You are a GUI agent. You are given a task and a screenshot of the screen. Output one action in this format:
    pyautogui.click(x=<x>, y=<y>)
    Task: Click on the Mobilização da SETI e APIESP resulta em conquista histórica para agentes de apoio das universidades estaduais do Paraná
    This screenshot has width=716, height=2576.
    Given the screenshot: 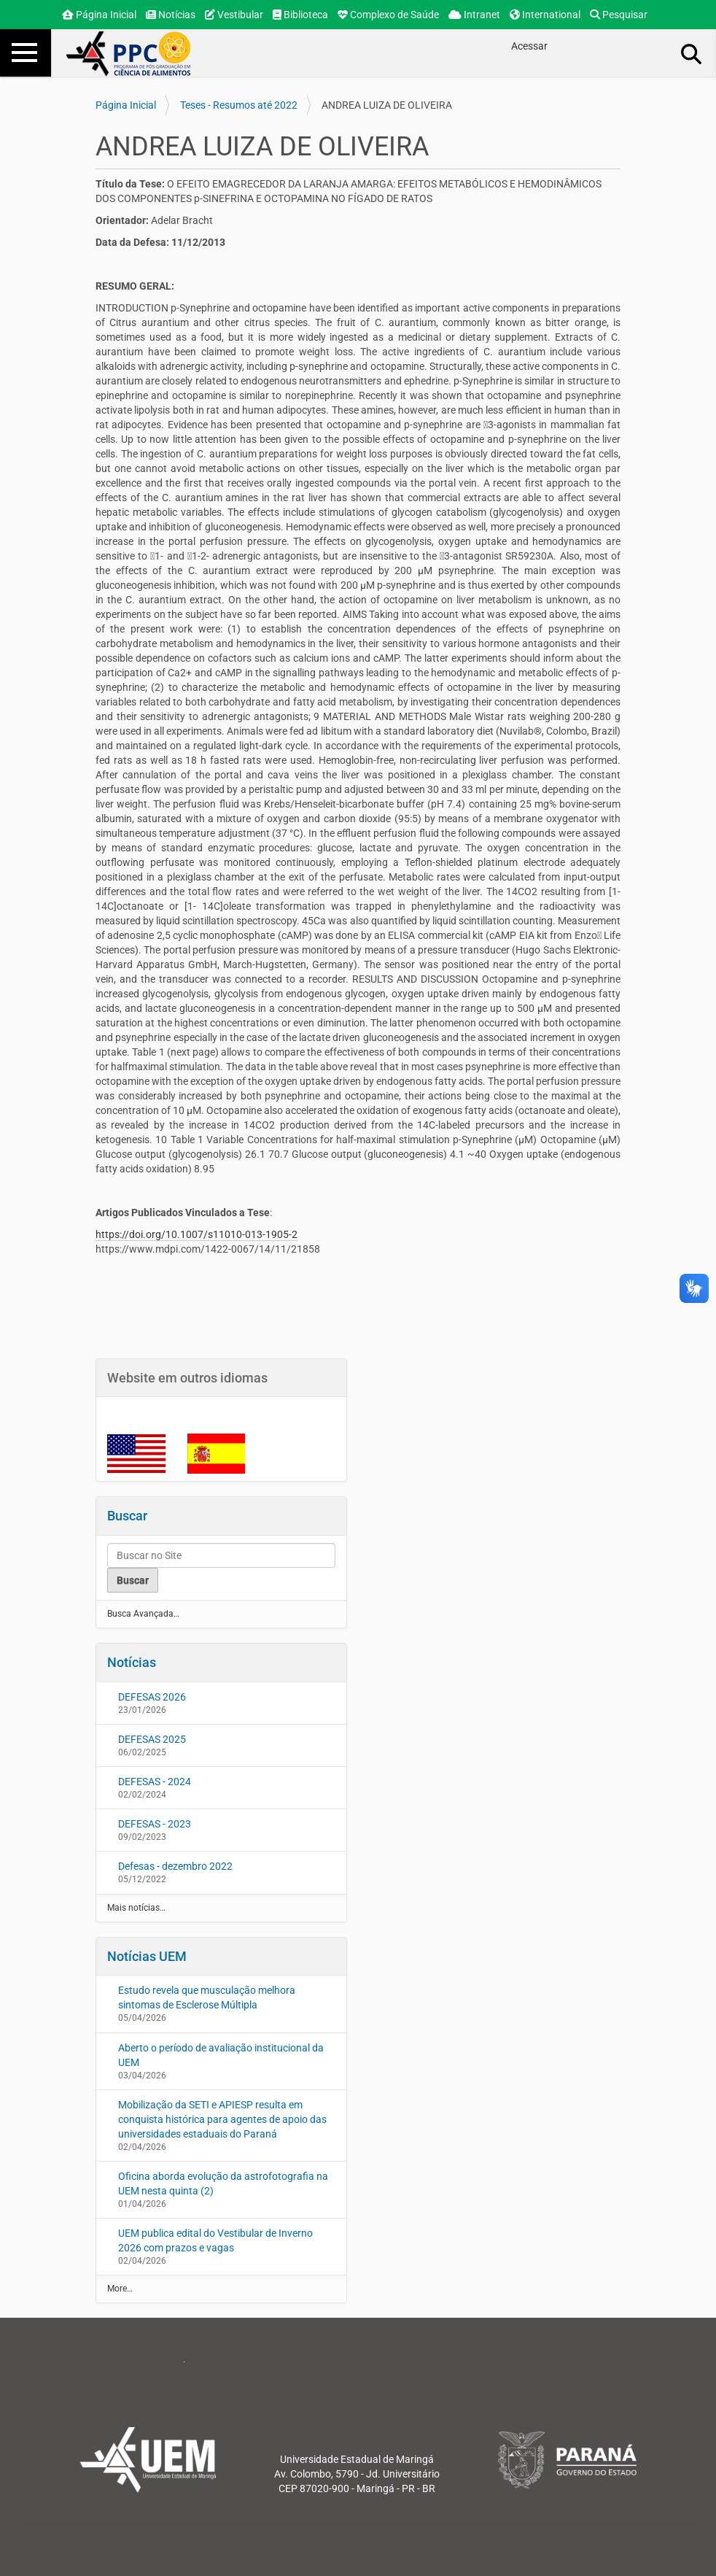 What is the action you would take?
    pyautogui.click(x=222, y=2119)
    